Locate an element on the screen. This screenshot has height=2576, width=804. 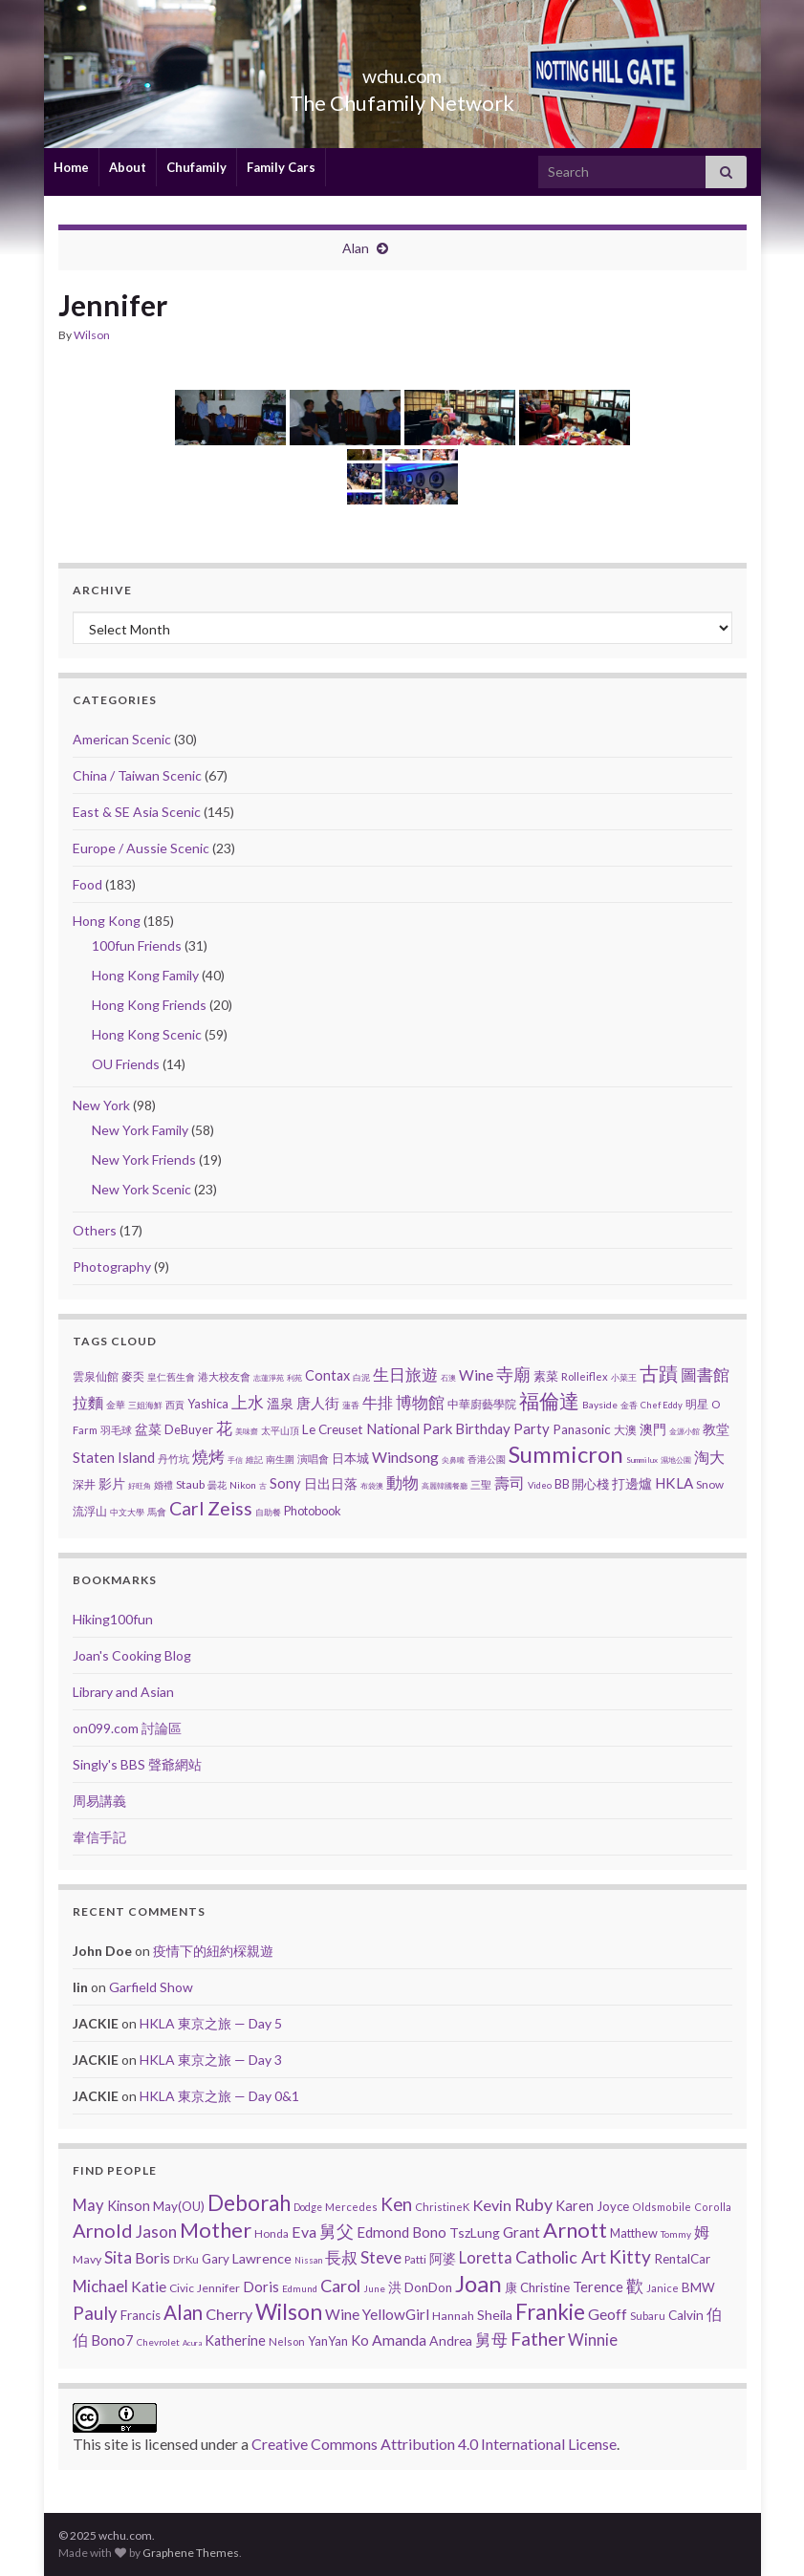
雲泉仙館 [雲泉仙館 (6 items)] is located at coordinates (96, 1376).